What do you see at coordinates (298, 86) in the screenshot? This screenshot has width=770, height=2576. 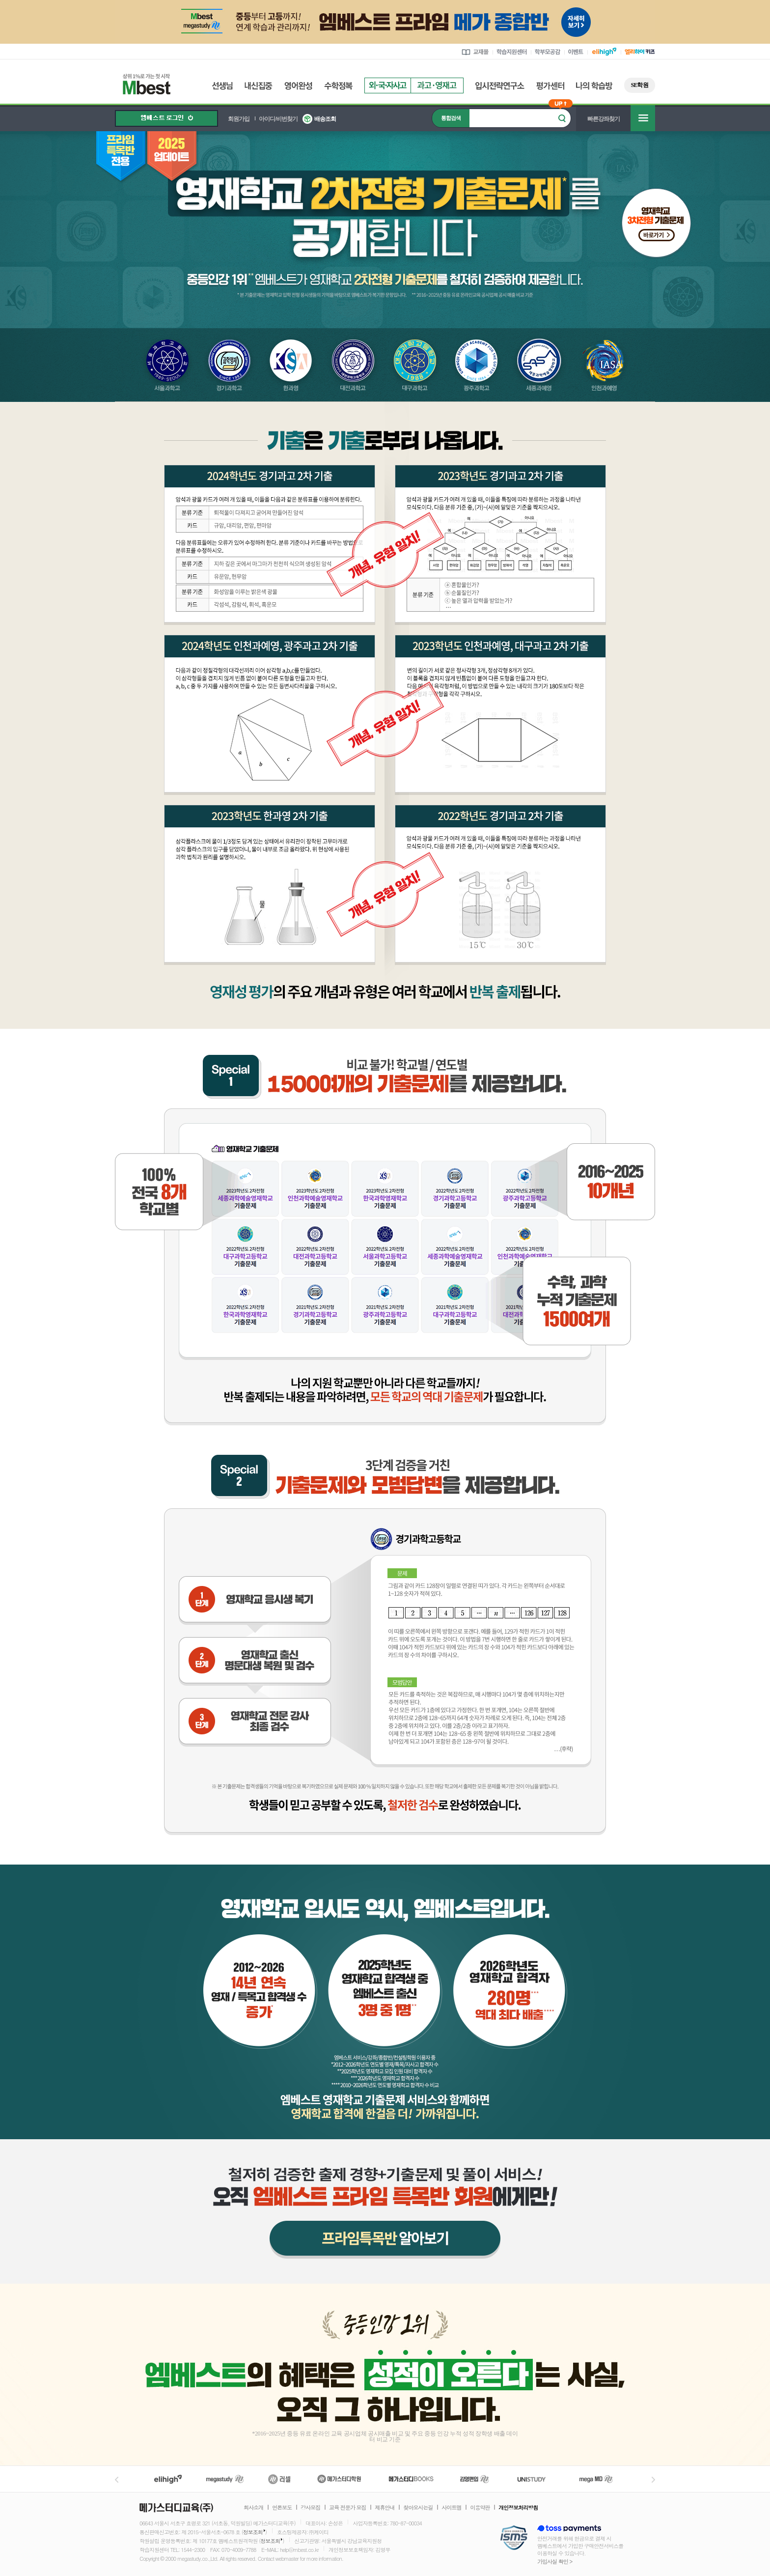 I see `영어완성` at bounding box center [298, 86].